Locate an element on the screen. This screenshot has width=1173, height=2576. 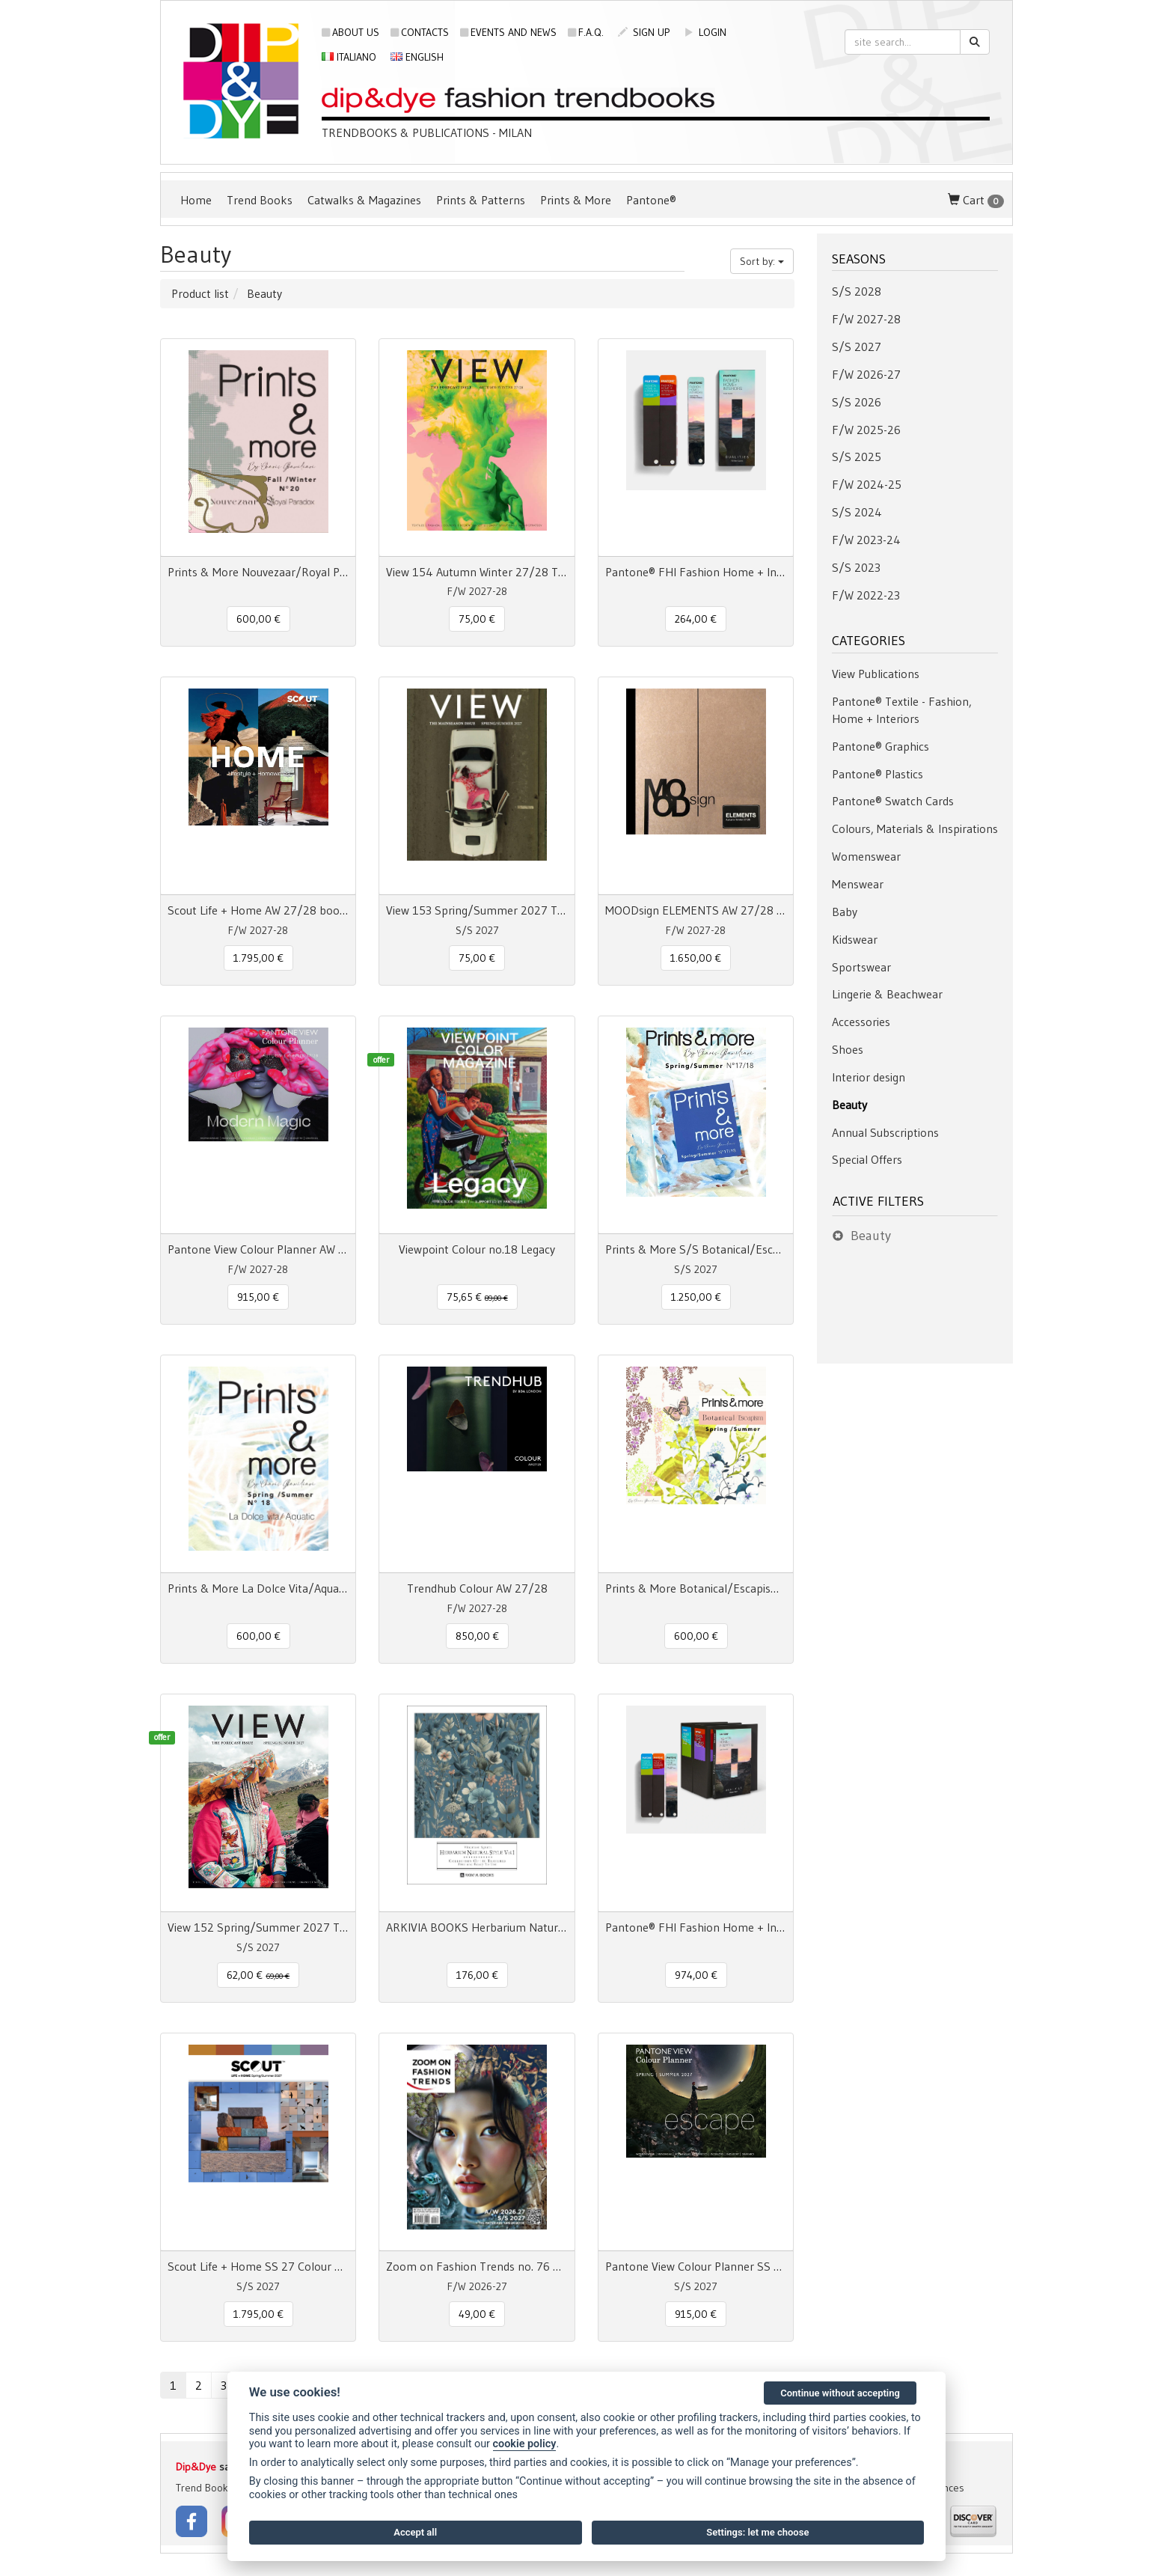
S/S 2025 is located at coordinates (856, 456).